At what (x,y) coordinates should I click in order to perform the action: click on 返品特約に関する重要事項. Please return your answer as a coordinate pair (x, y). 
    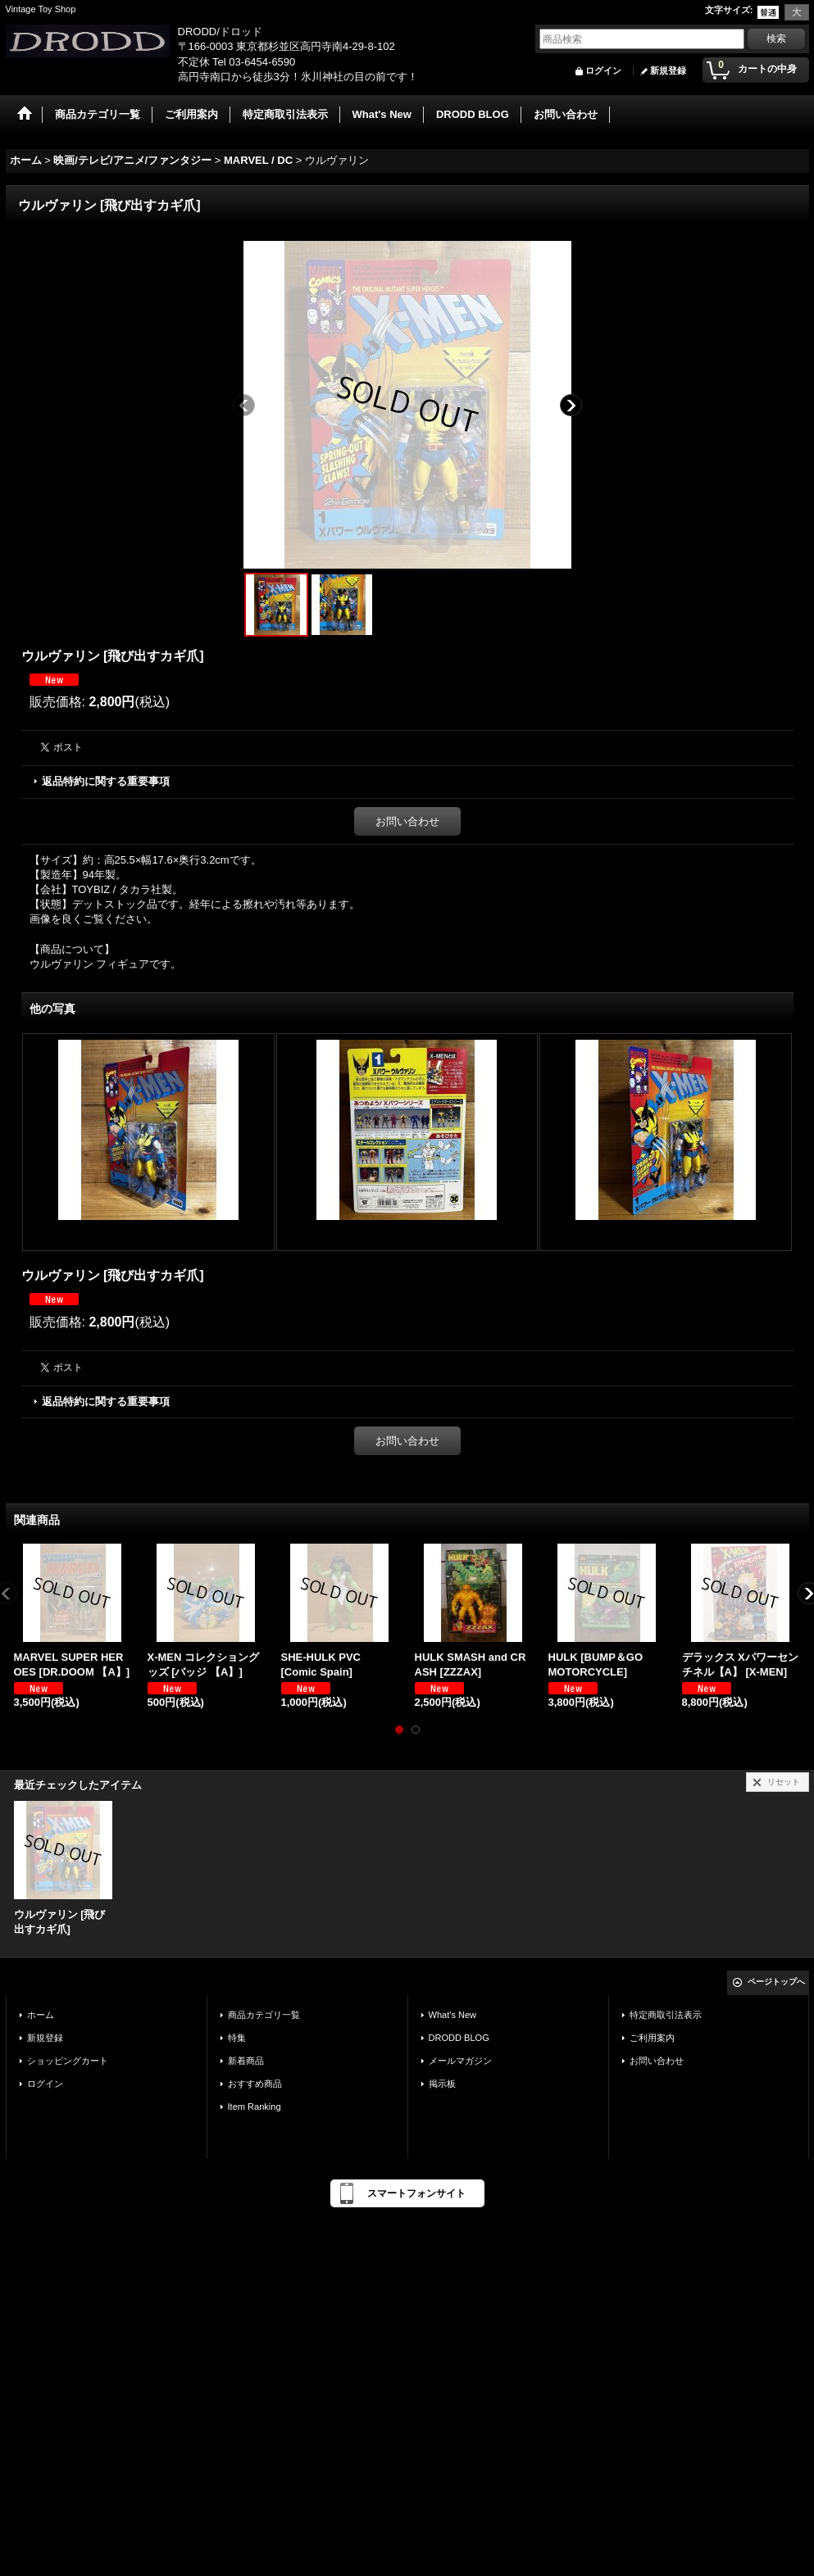
    Looking at the image, I should click on (106, 781).